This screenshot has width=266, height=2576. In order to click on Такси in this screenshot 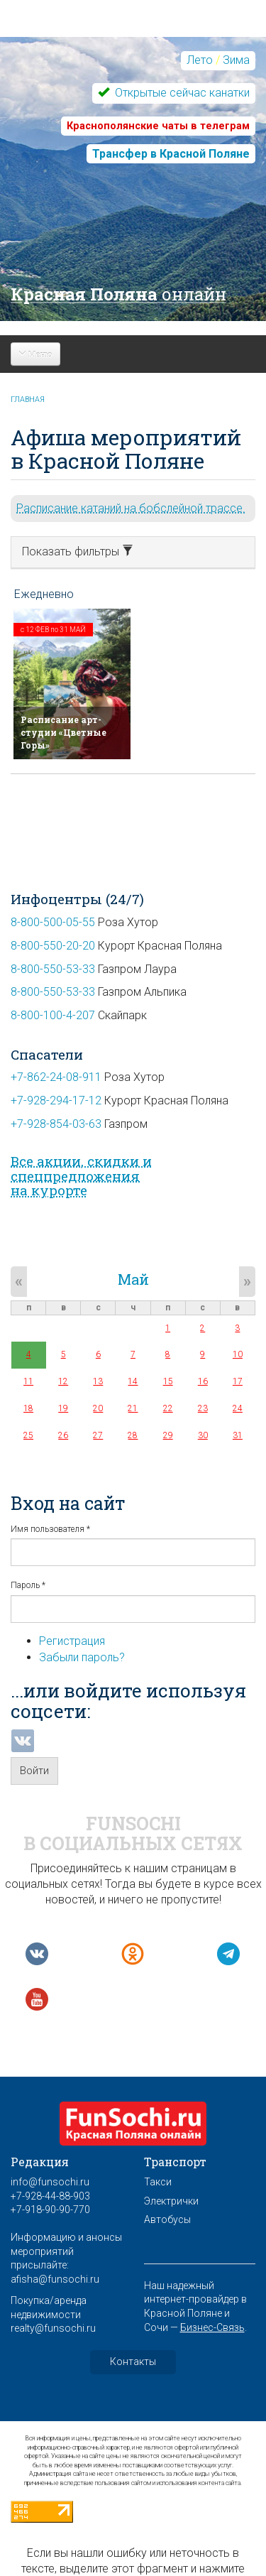, I will do `click(158, 2182)`.